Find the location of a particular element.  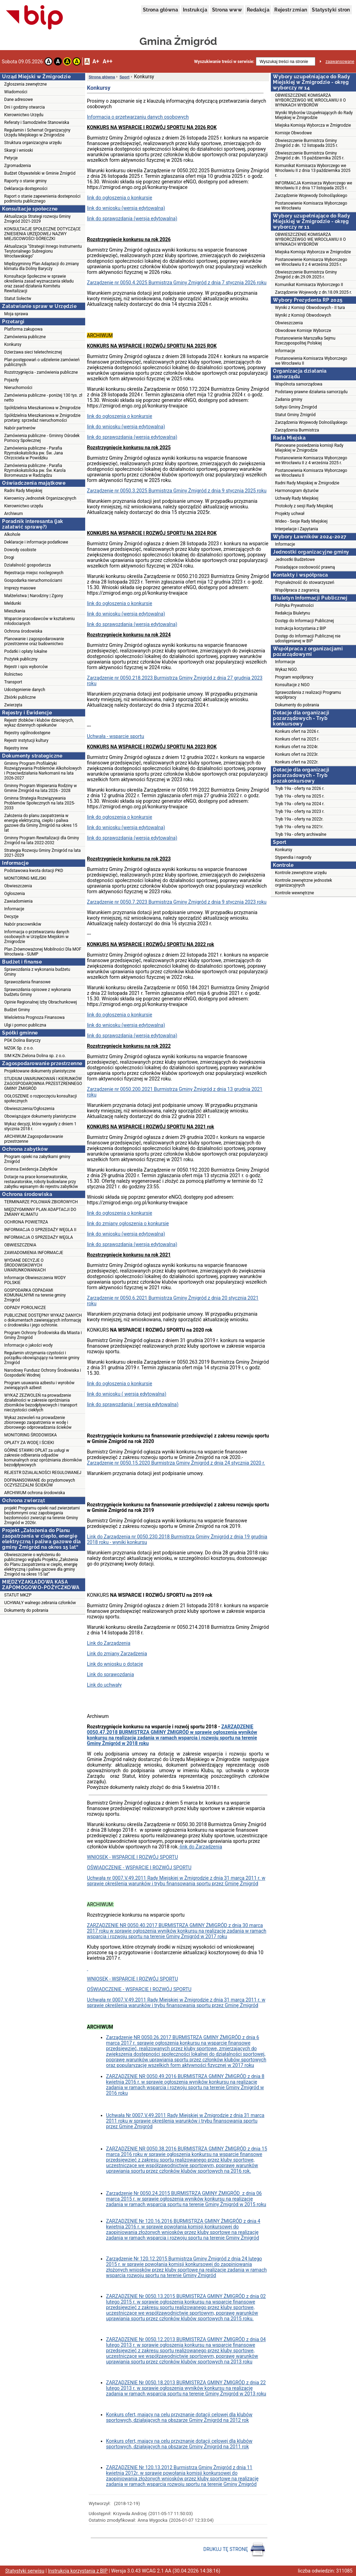

Redakcja Biuletynu is located at coordinates (292, 613).